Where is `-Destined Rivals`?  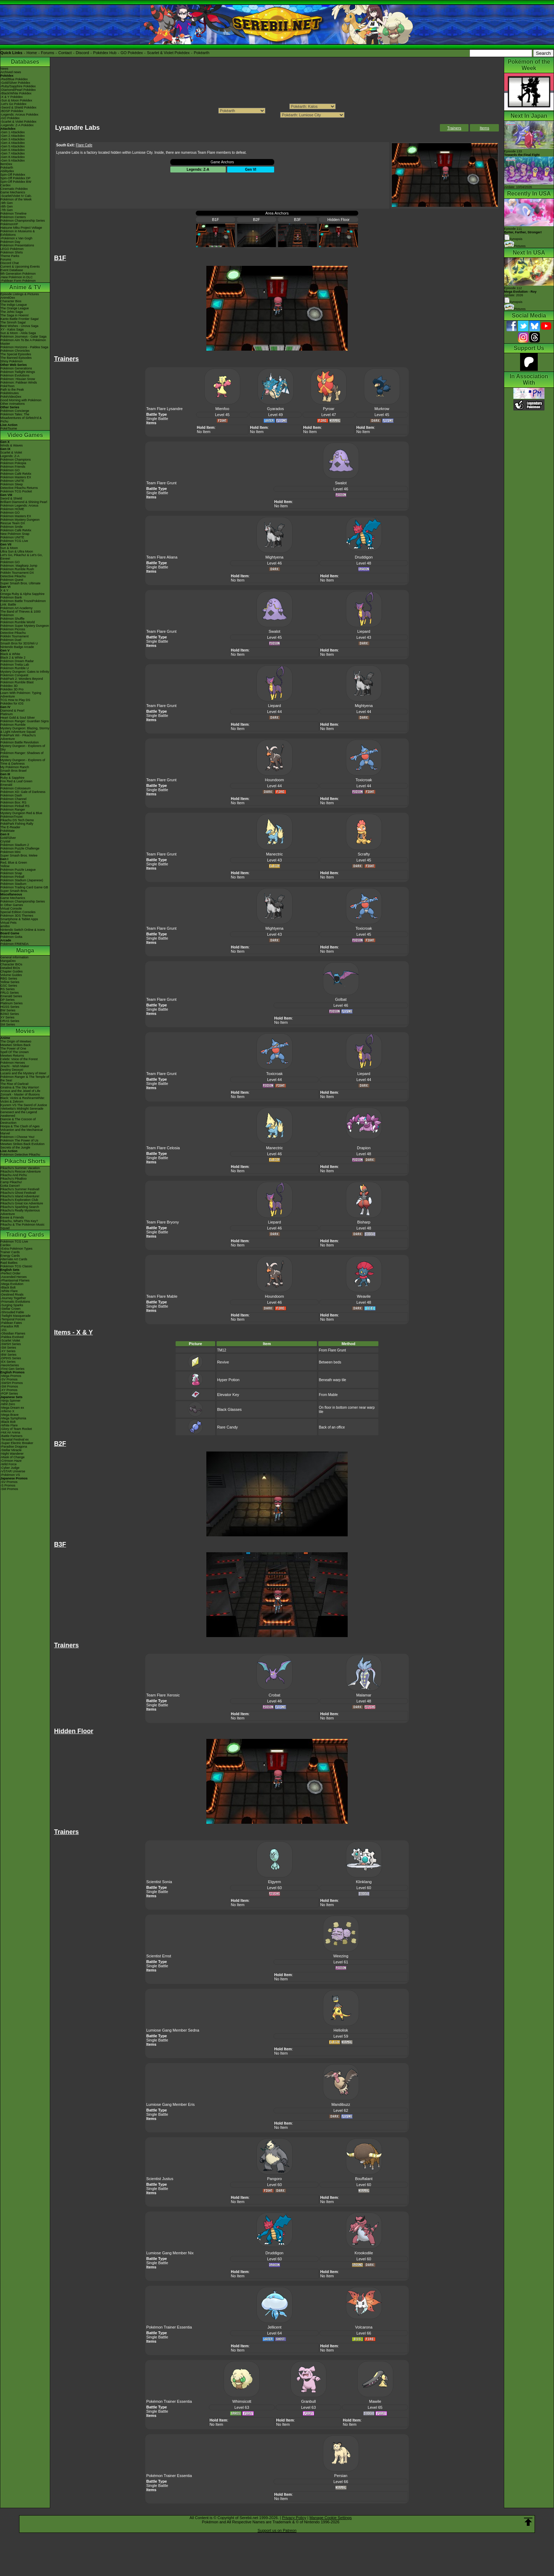 -Destined Rivals is located at coordinates (12, 1294).